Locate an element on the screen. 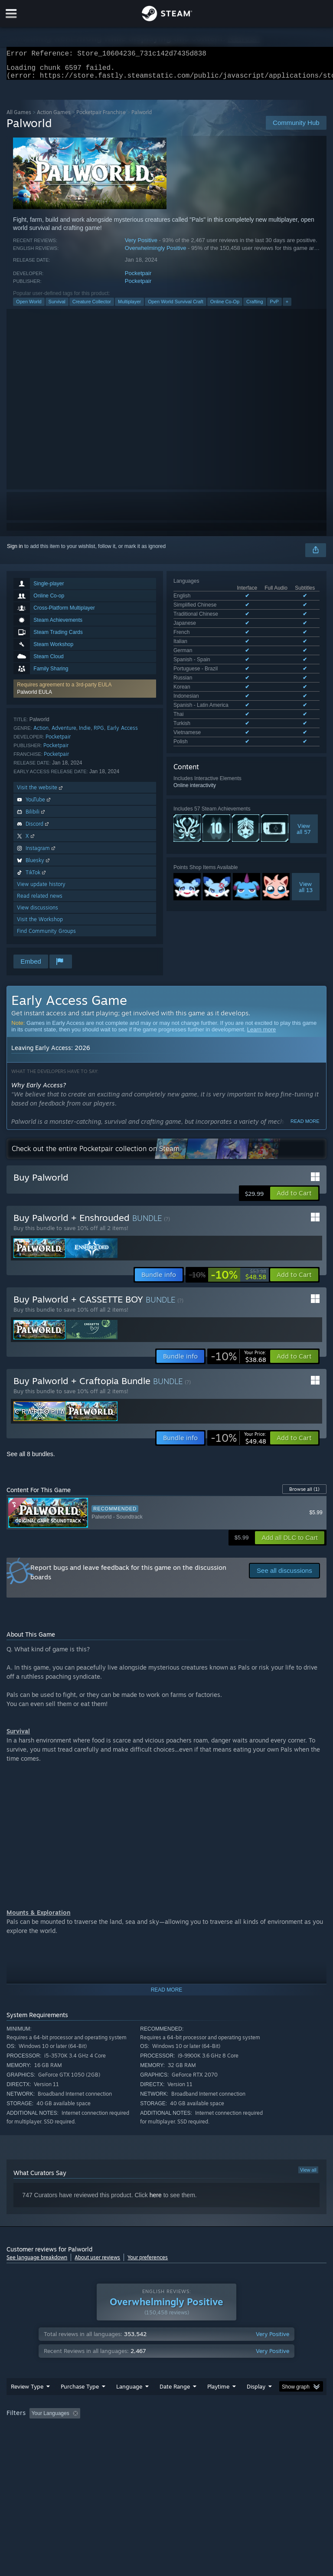  Survival is located at coordinates (57, 306).